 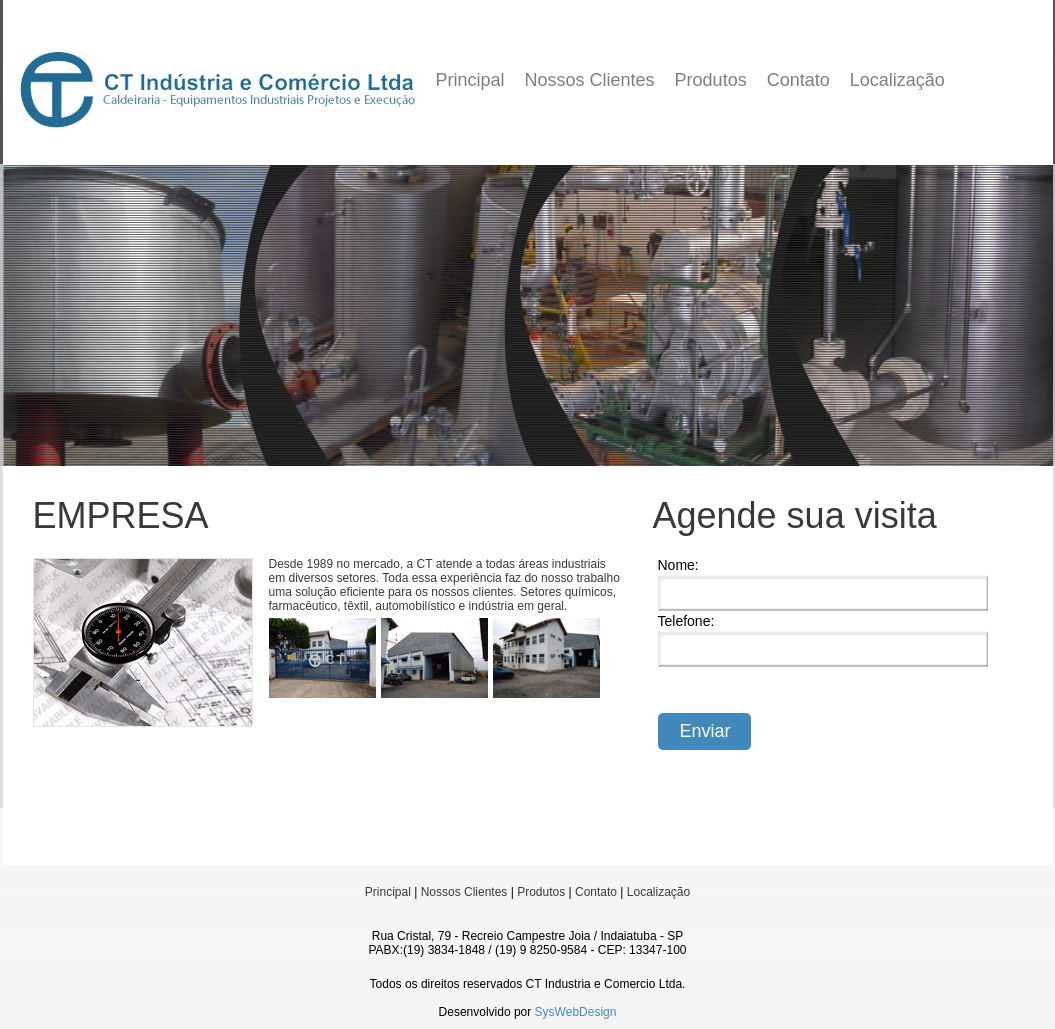 What do you see at coordinates (590, 80) in the screenshot?
I see `Nossos Clientes` at bounding box center [590, 80].